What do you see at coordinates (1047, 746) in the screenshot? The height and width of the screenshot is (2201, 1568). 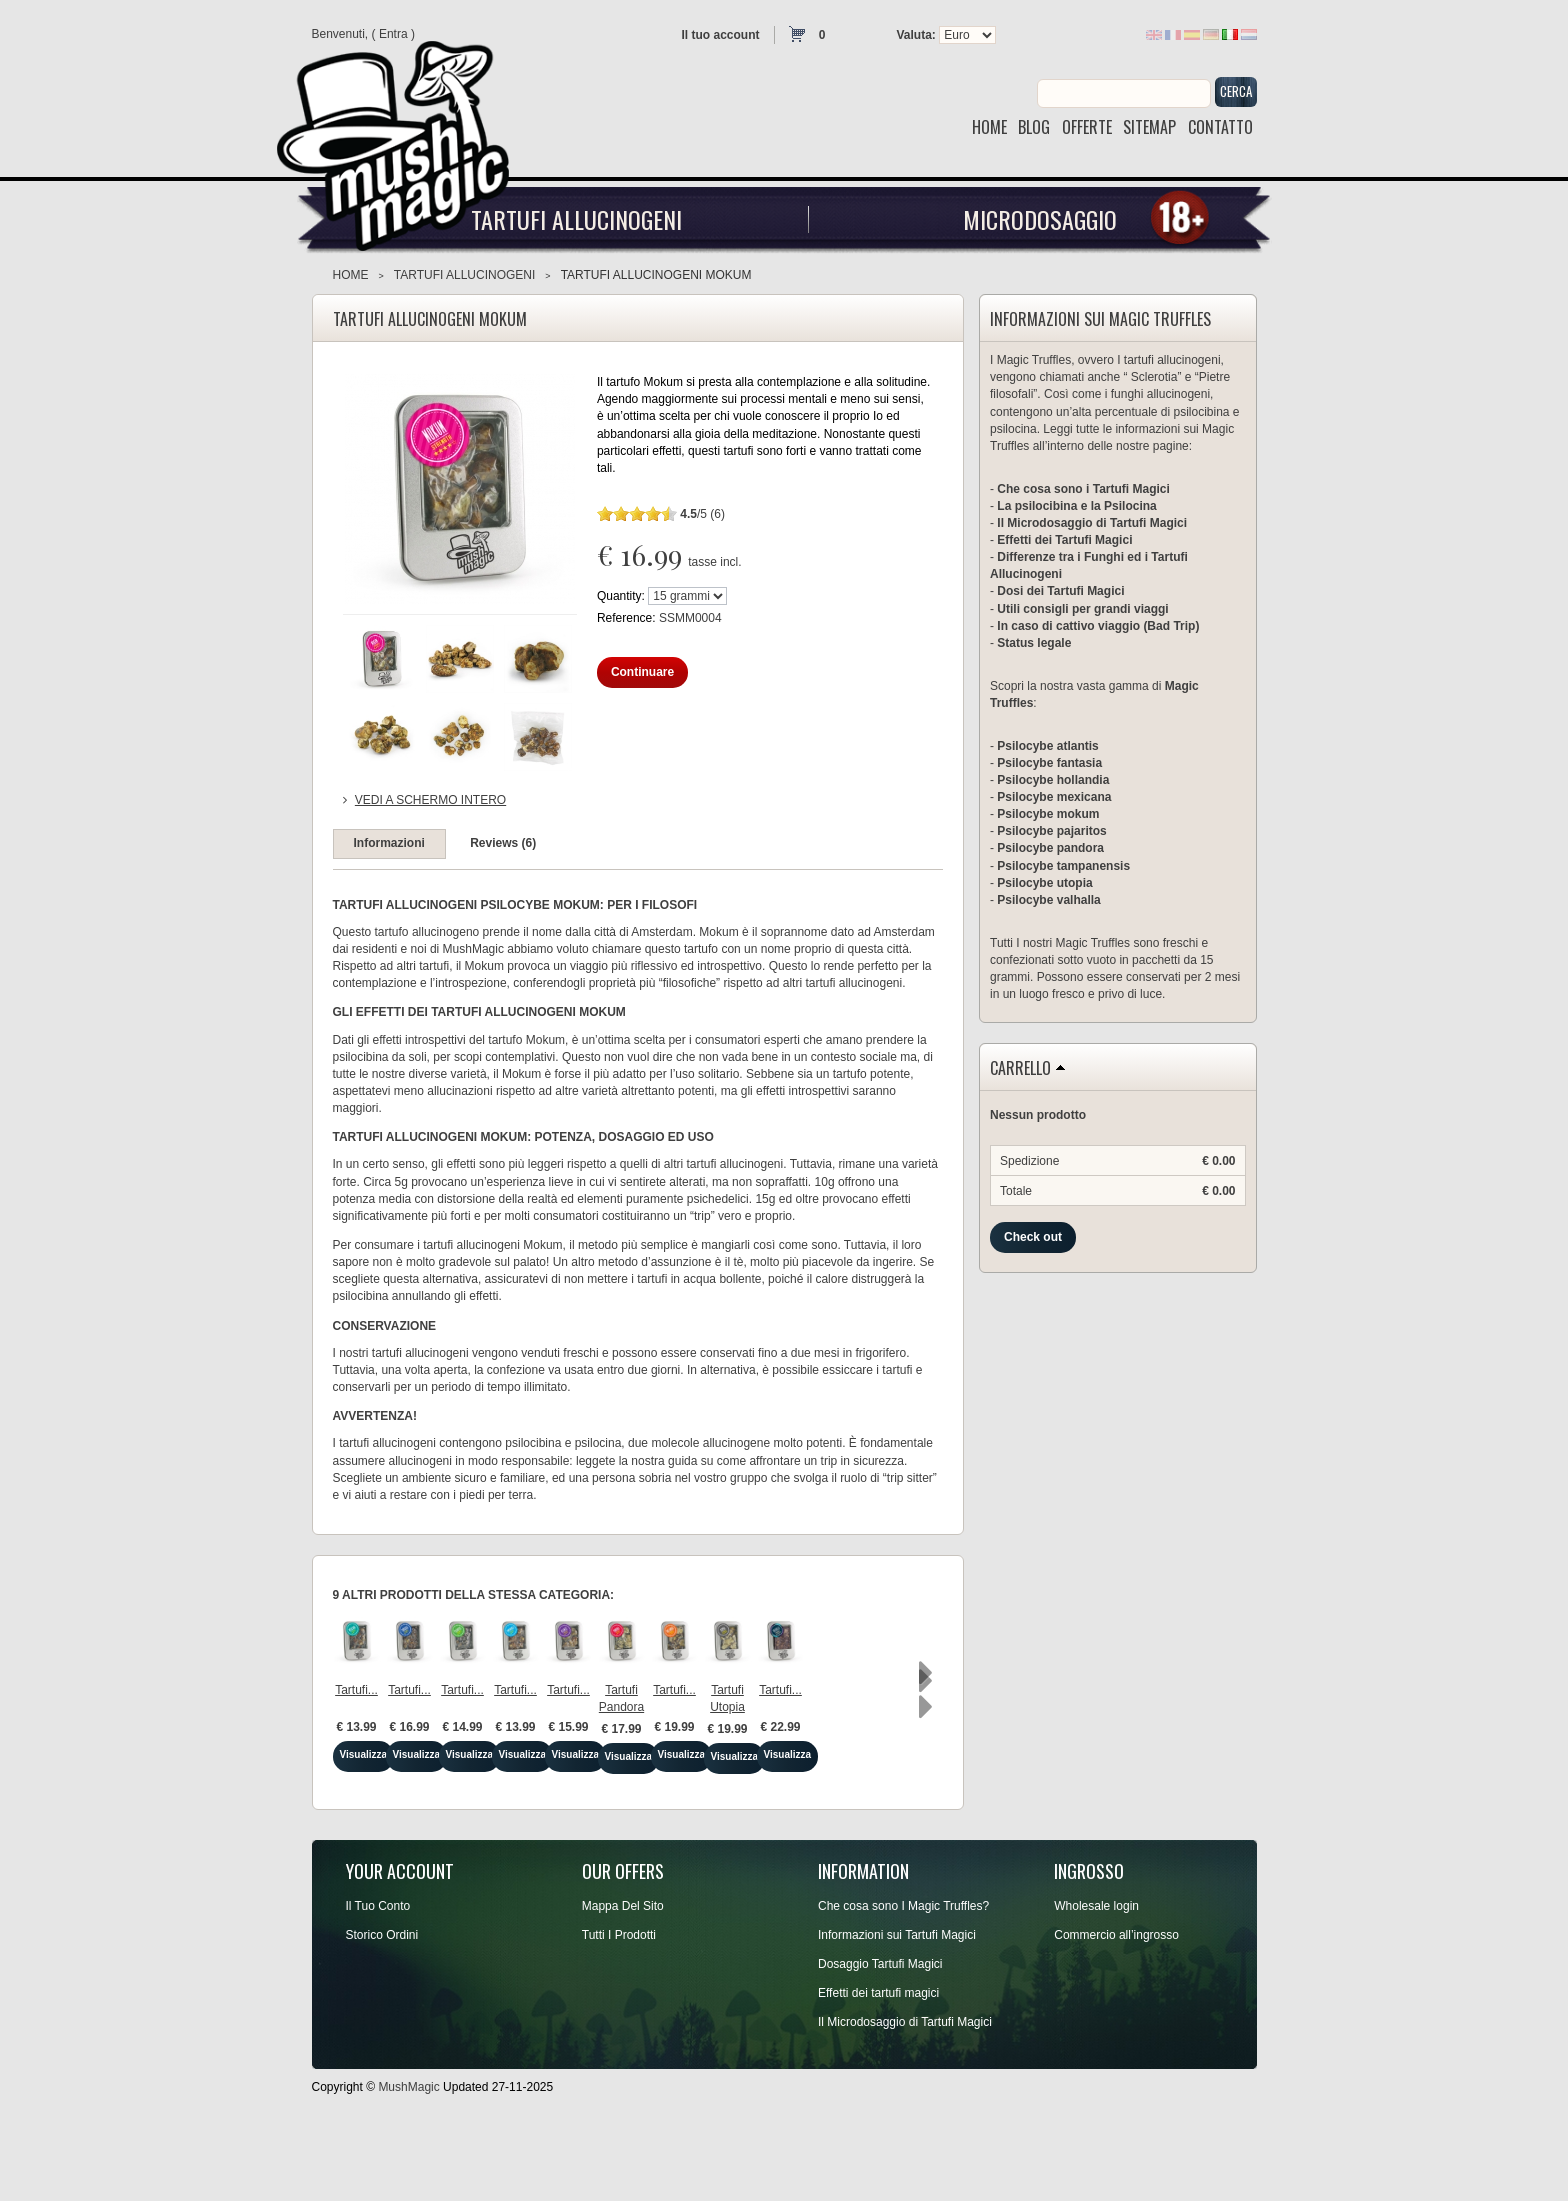 I see `Psilocybe atlantis` at bounding box center [1047, 746].